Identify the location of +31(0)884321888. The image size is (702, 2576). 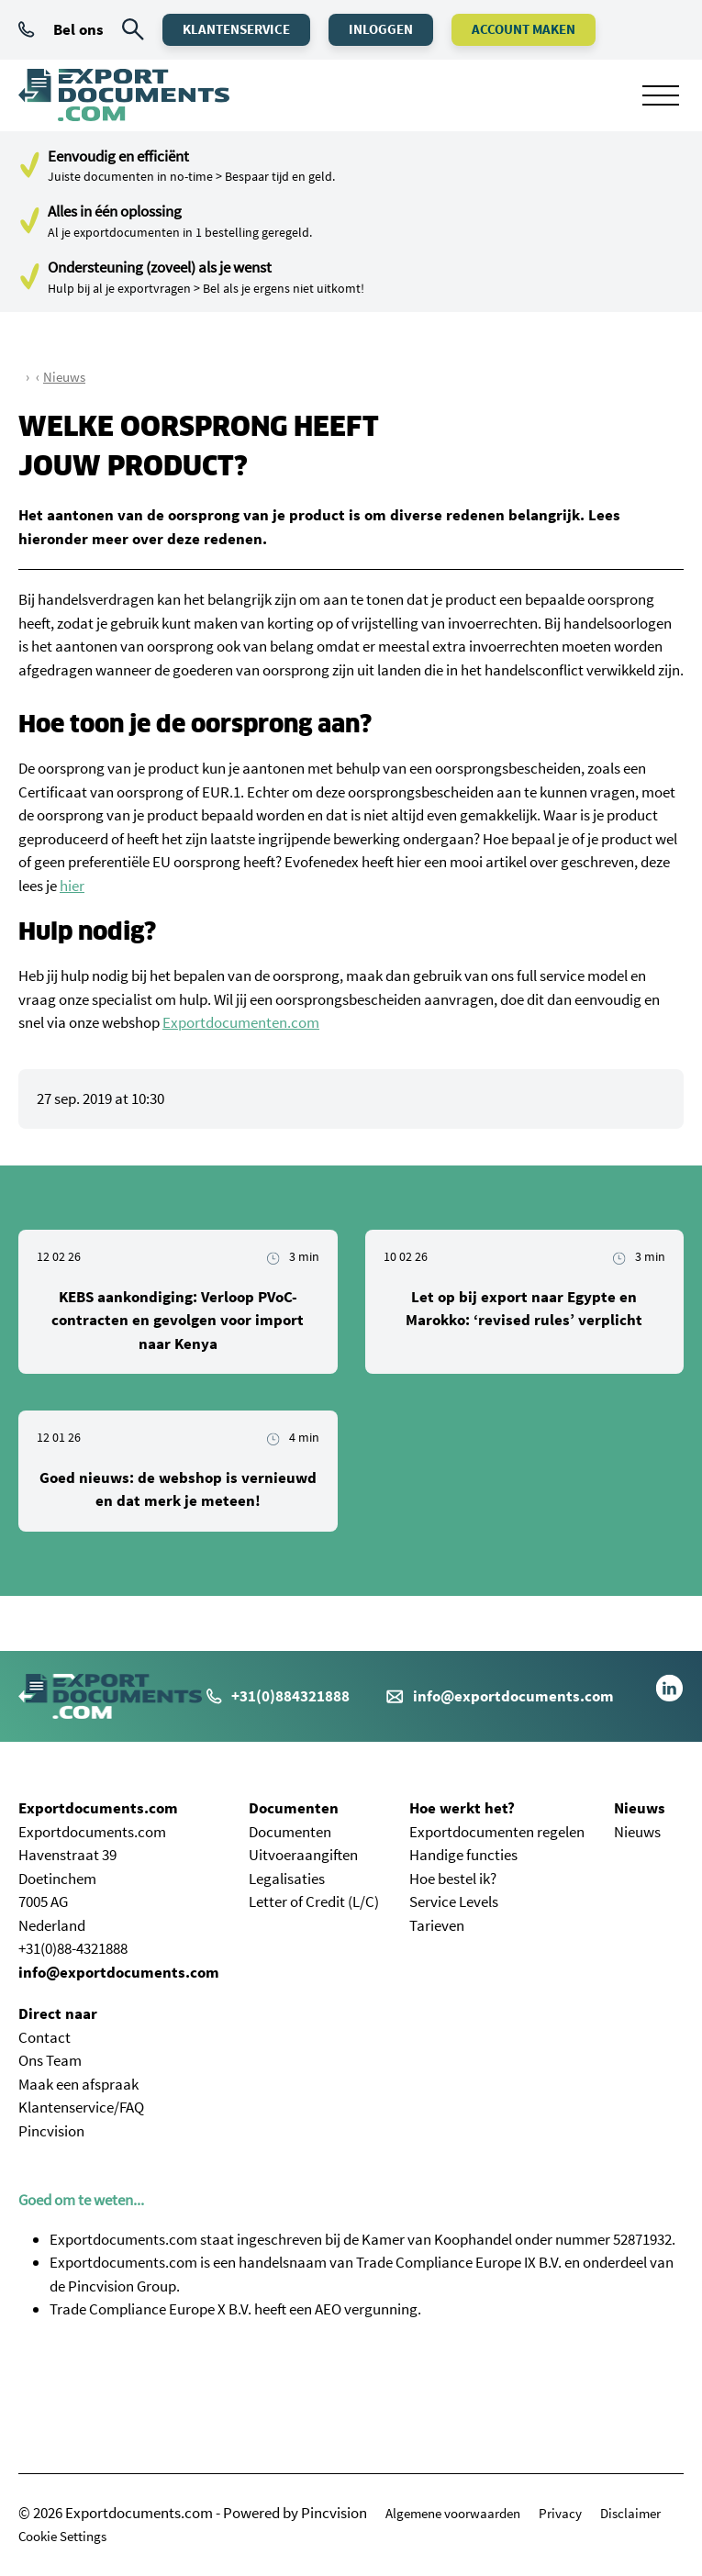
(278, 1696).